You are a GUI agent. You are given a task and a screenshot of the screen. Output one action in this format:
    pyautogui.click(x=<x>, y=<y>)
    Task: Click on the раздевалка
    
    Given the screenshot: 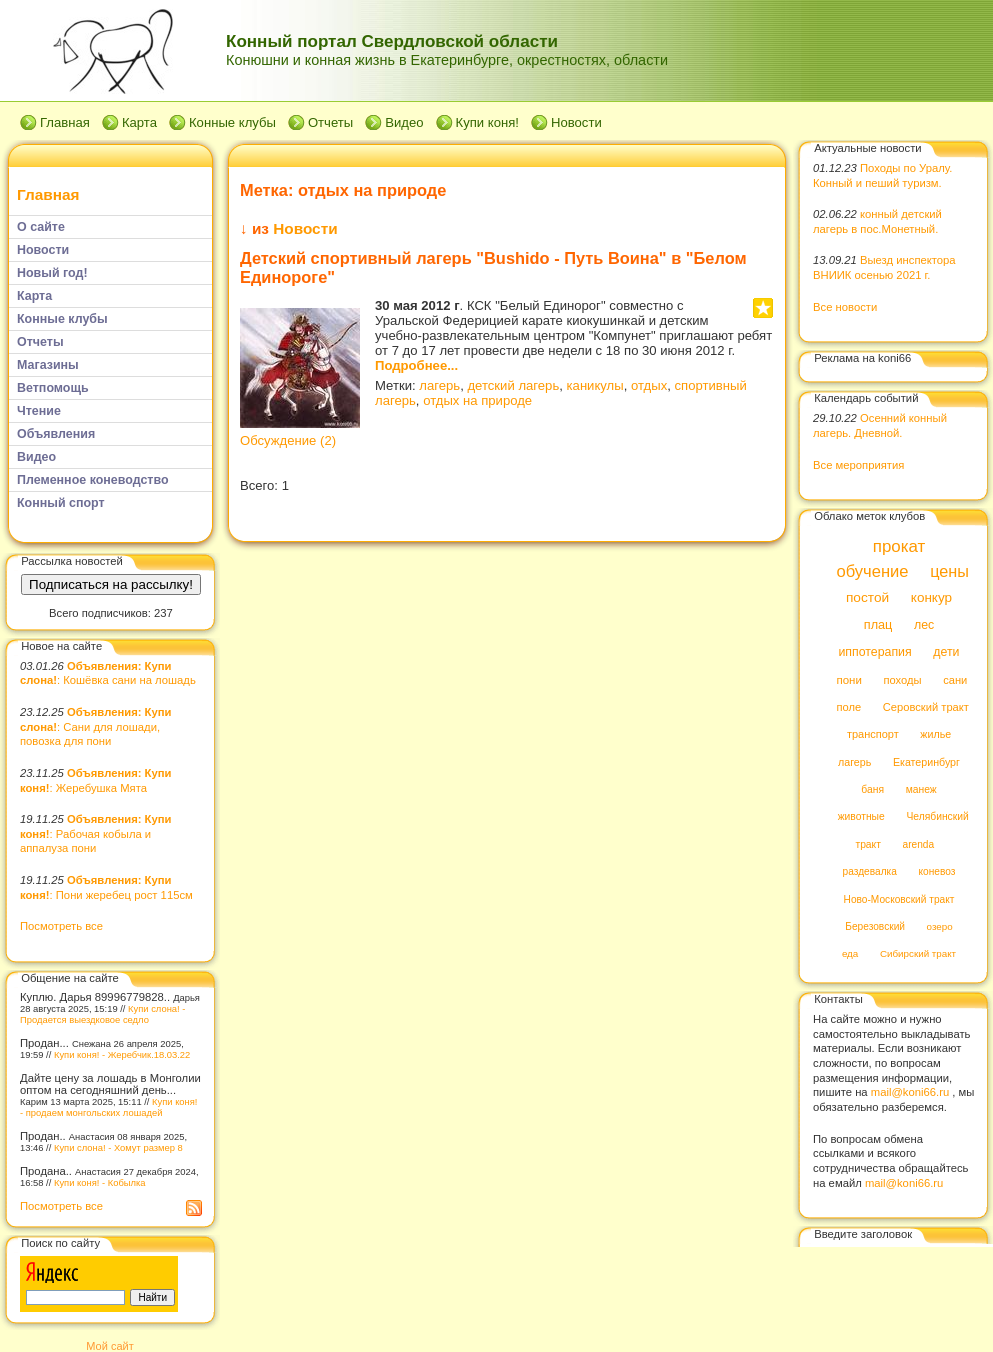 What is the action you would take?
    pyautogui.click(x=870, y=872)
    